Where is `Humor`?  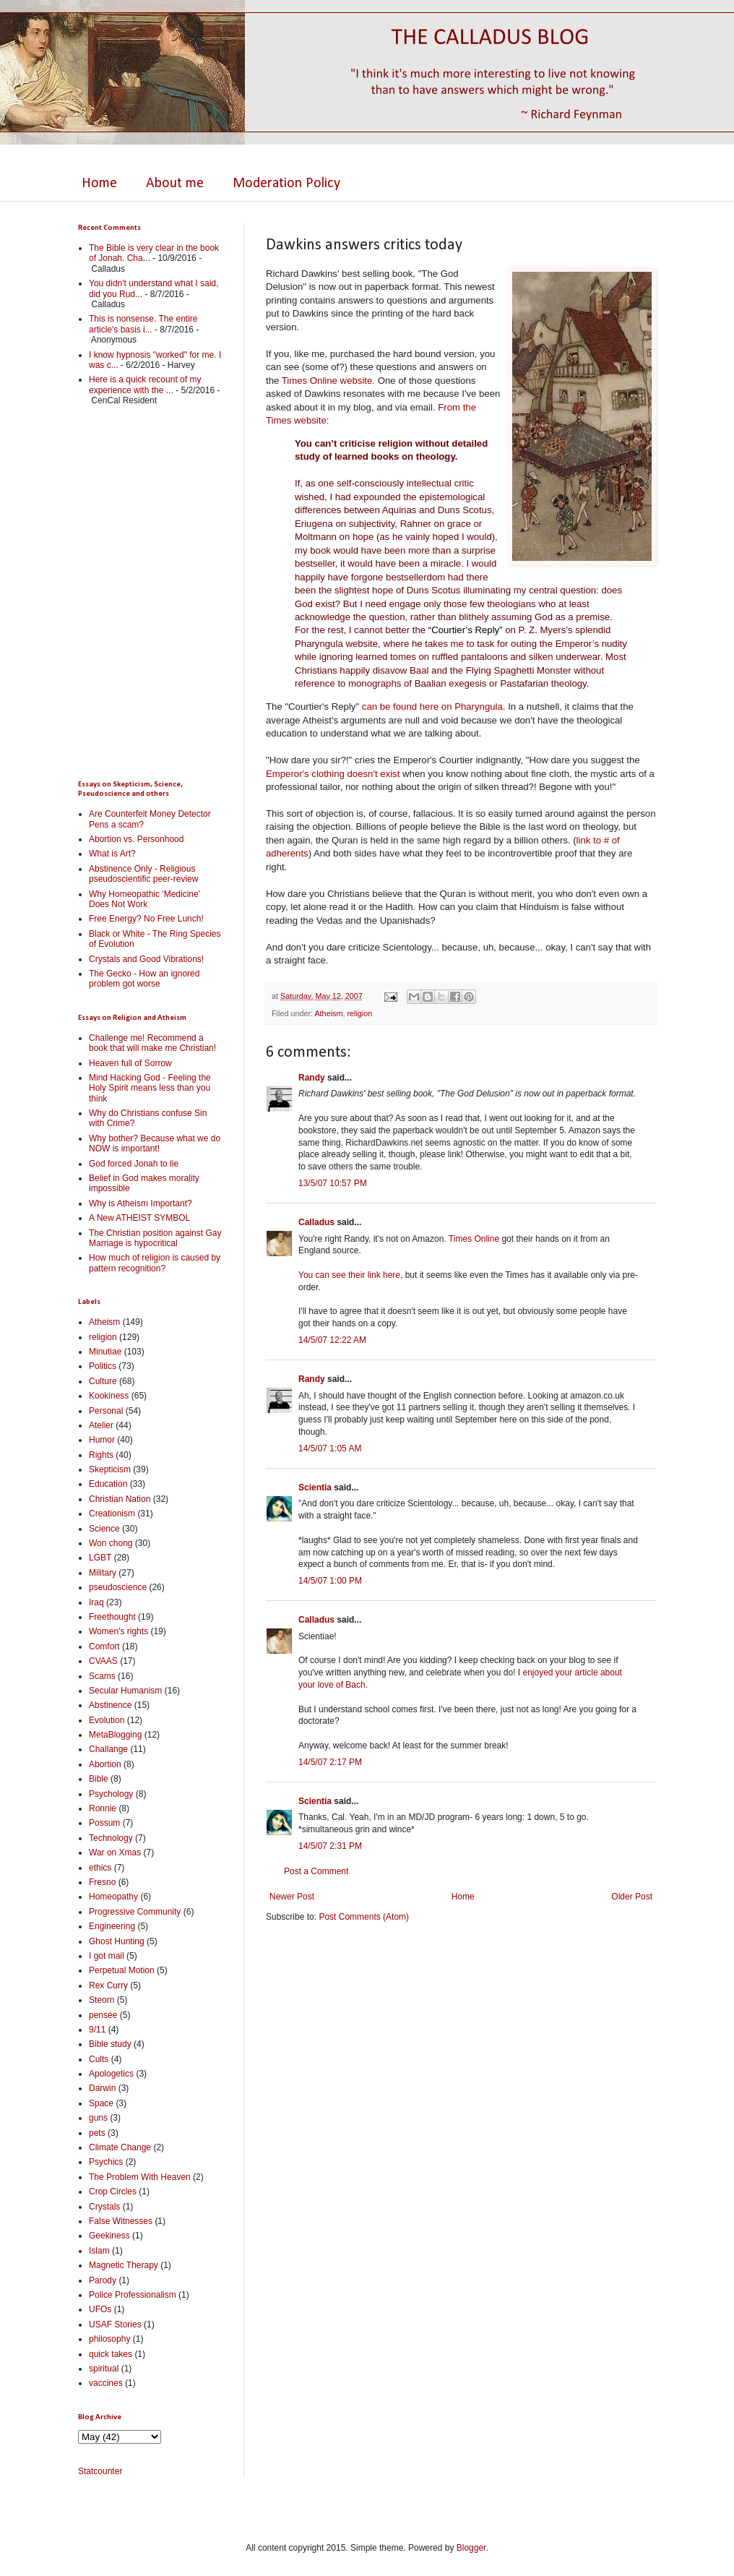 Humor is located at coordinates (102, 1440).